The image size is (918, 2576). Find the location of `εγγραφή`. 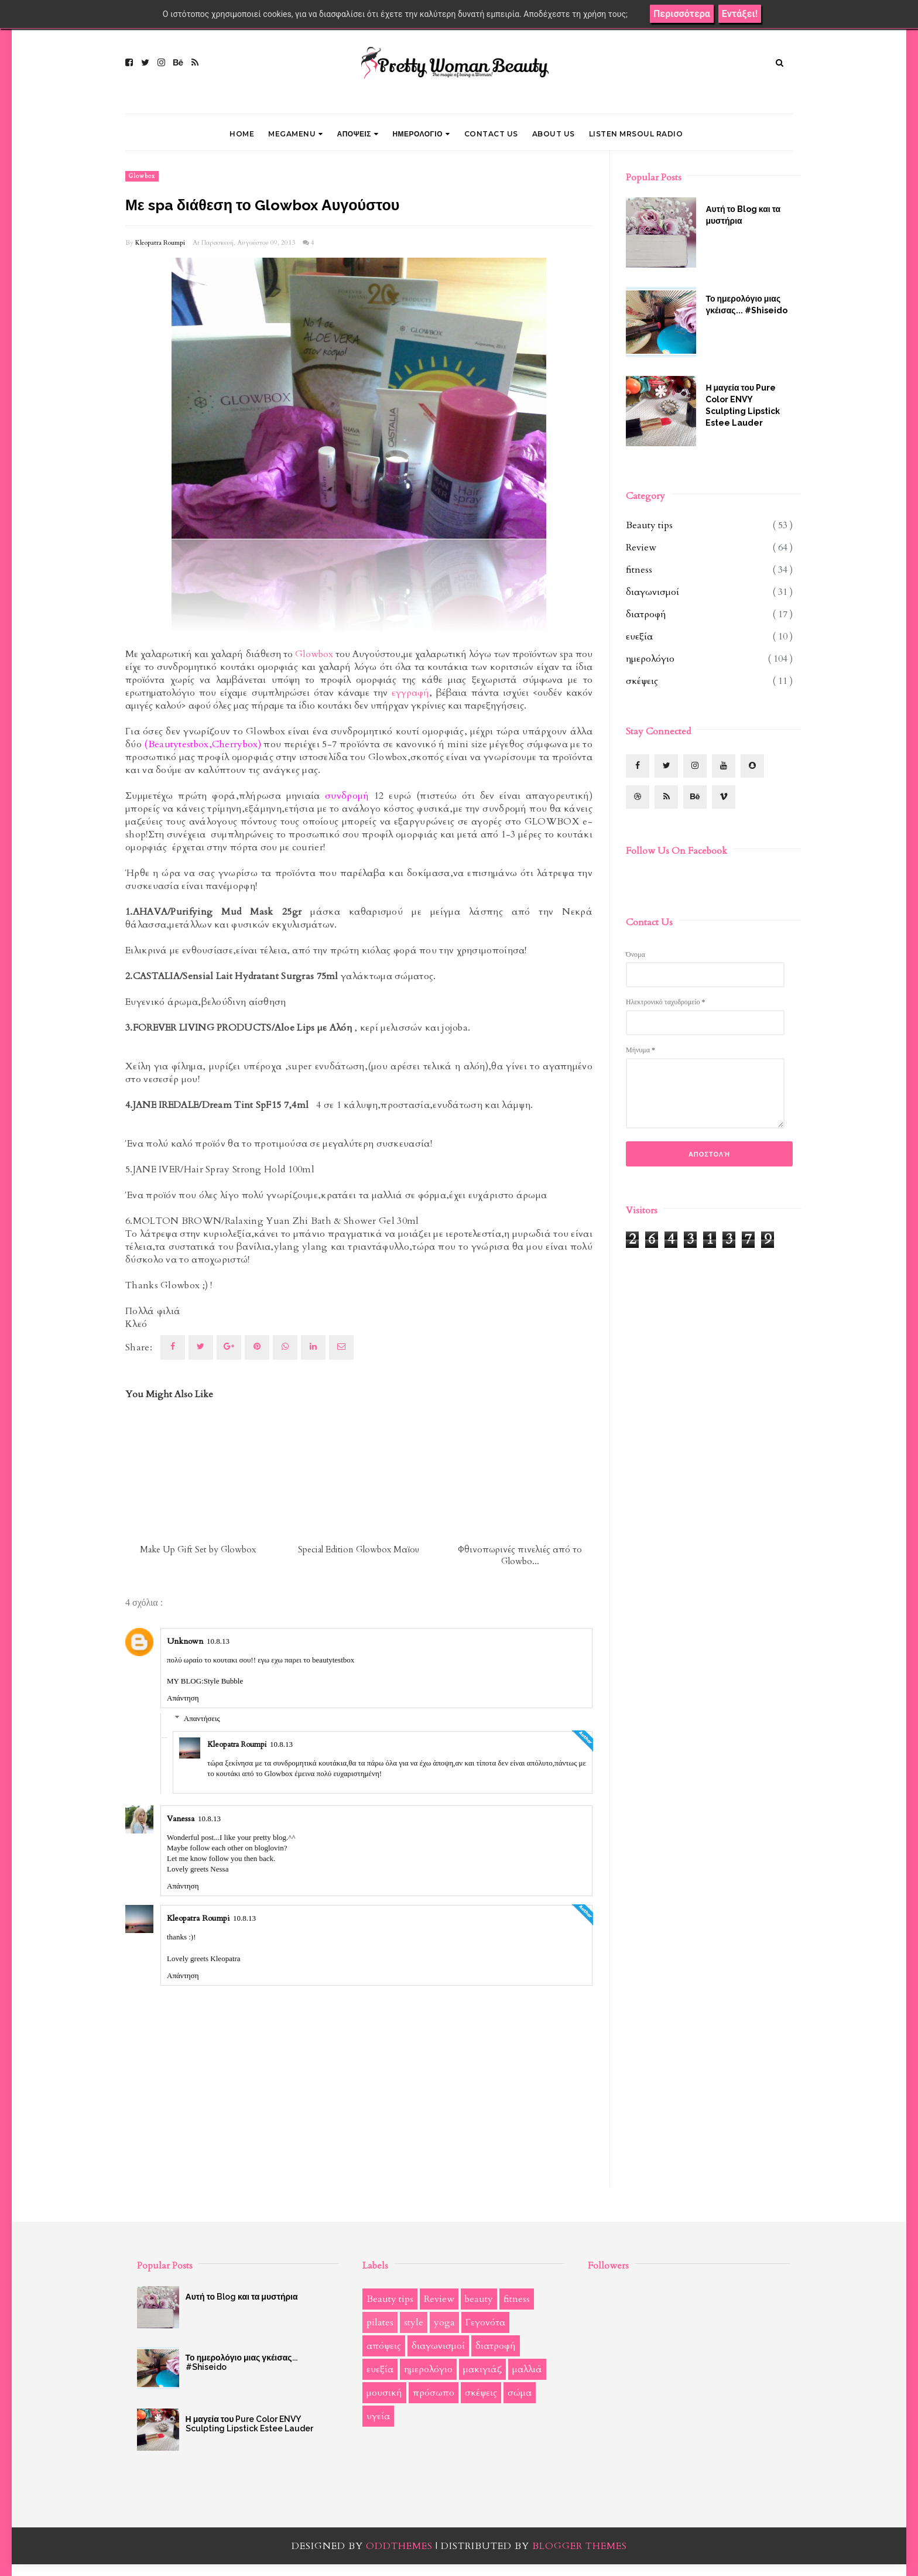

εγγραφή is located at coordinates (410, 692).